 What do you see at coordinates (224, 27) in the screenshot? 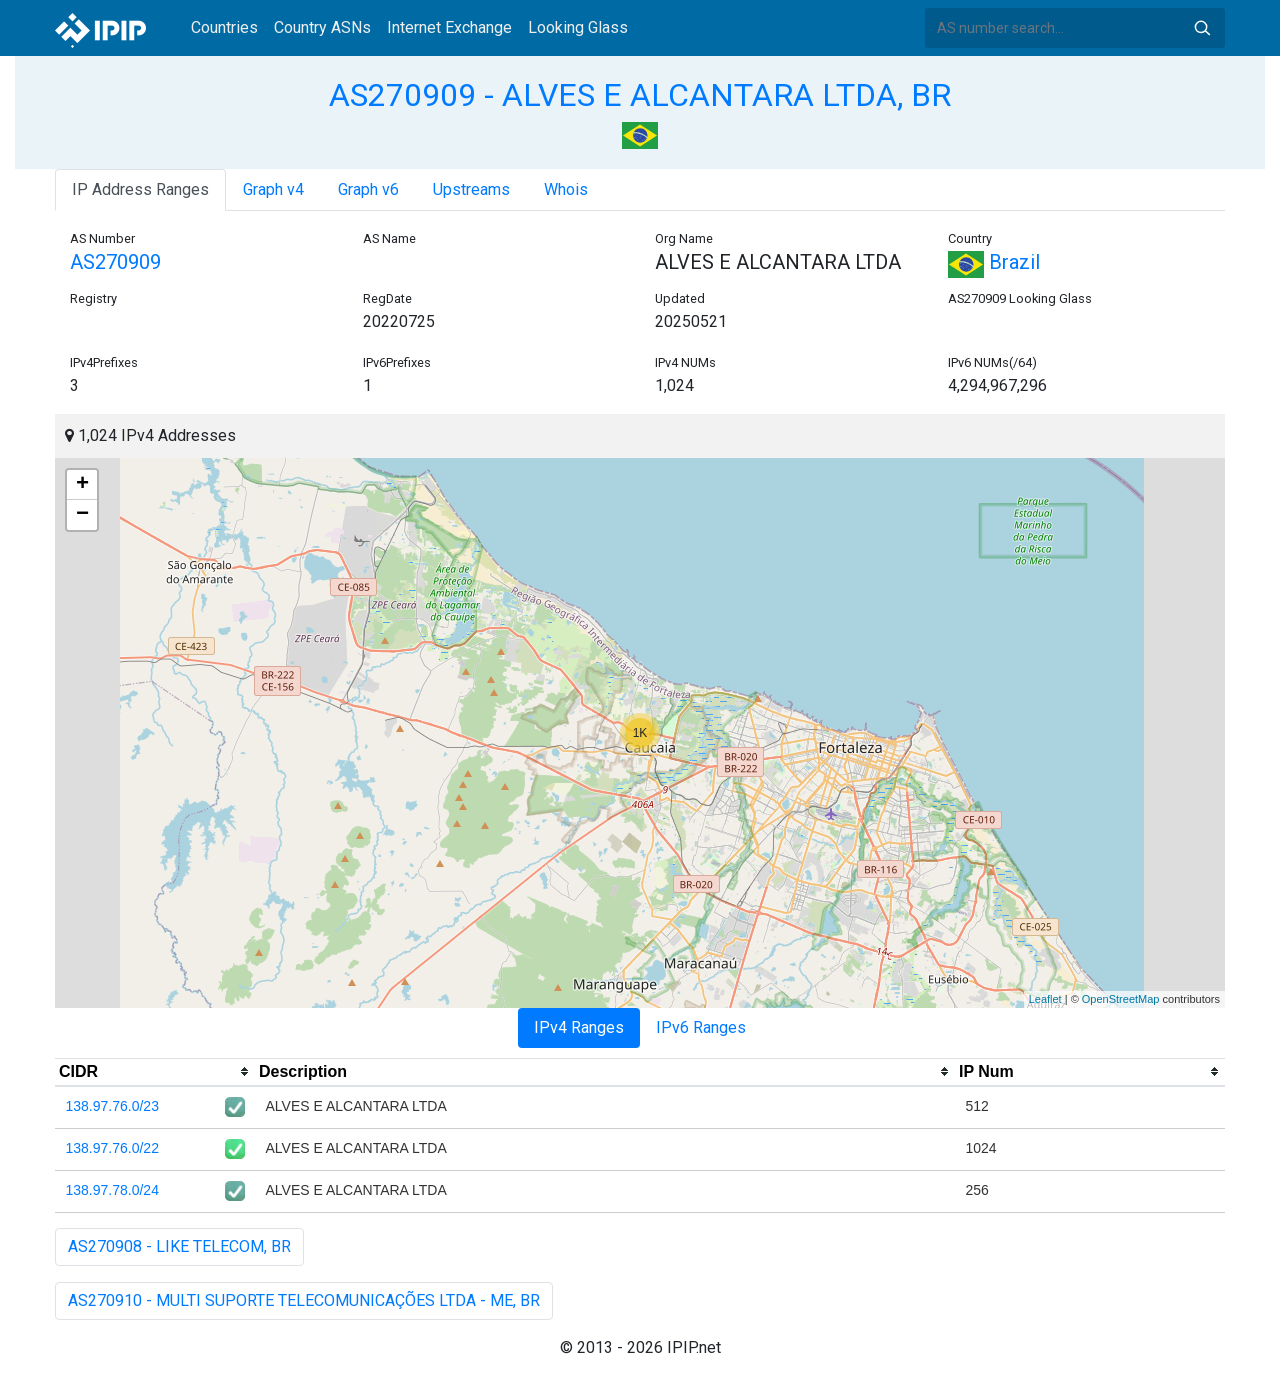
I see `Countries` at bounding box center [224, 27].